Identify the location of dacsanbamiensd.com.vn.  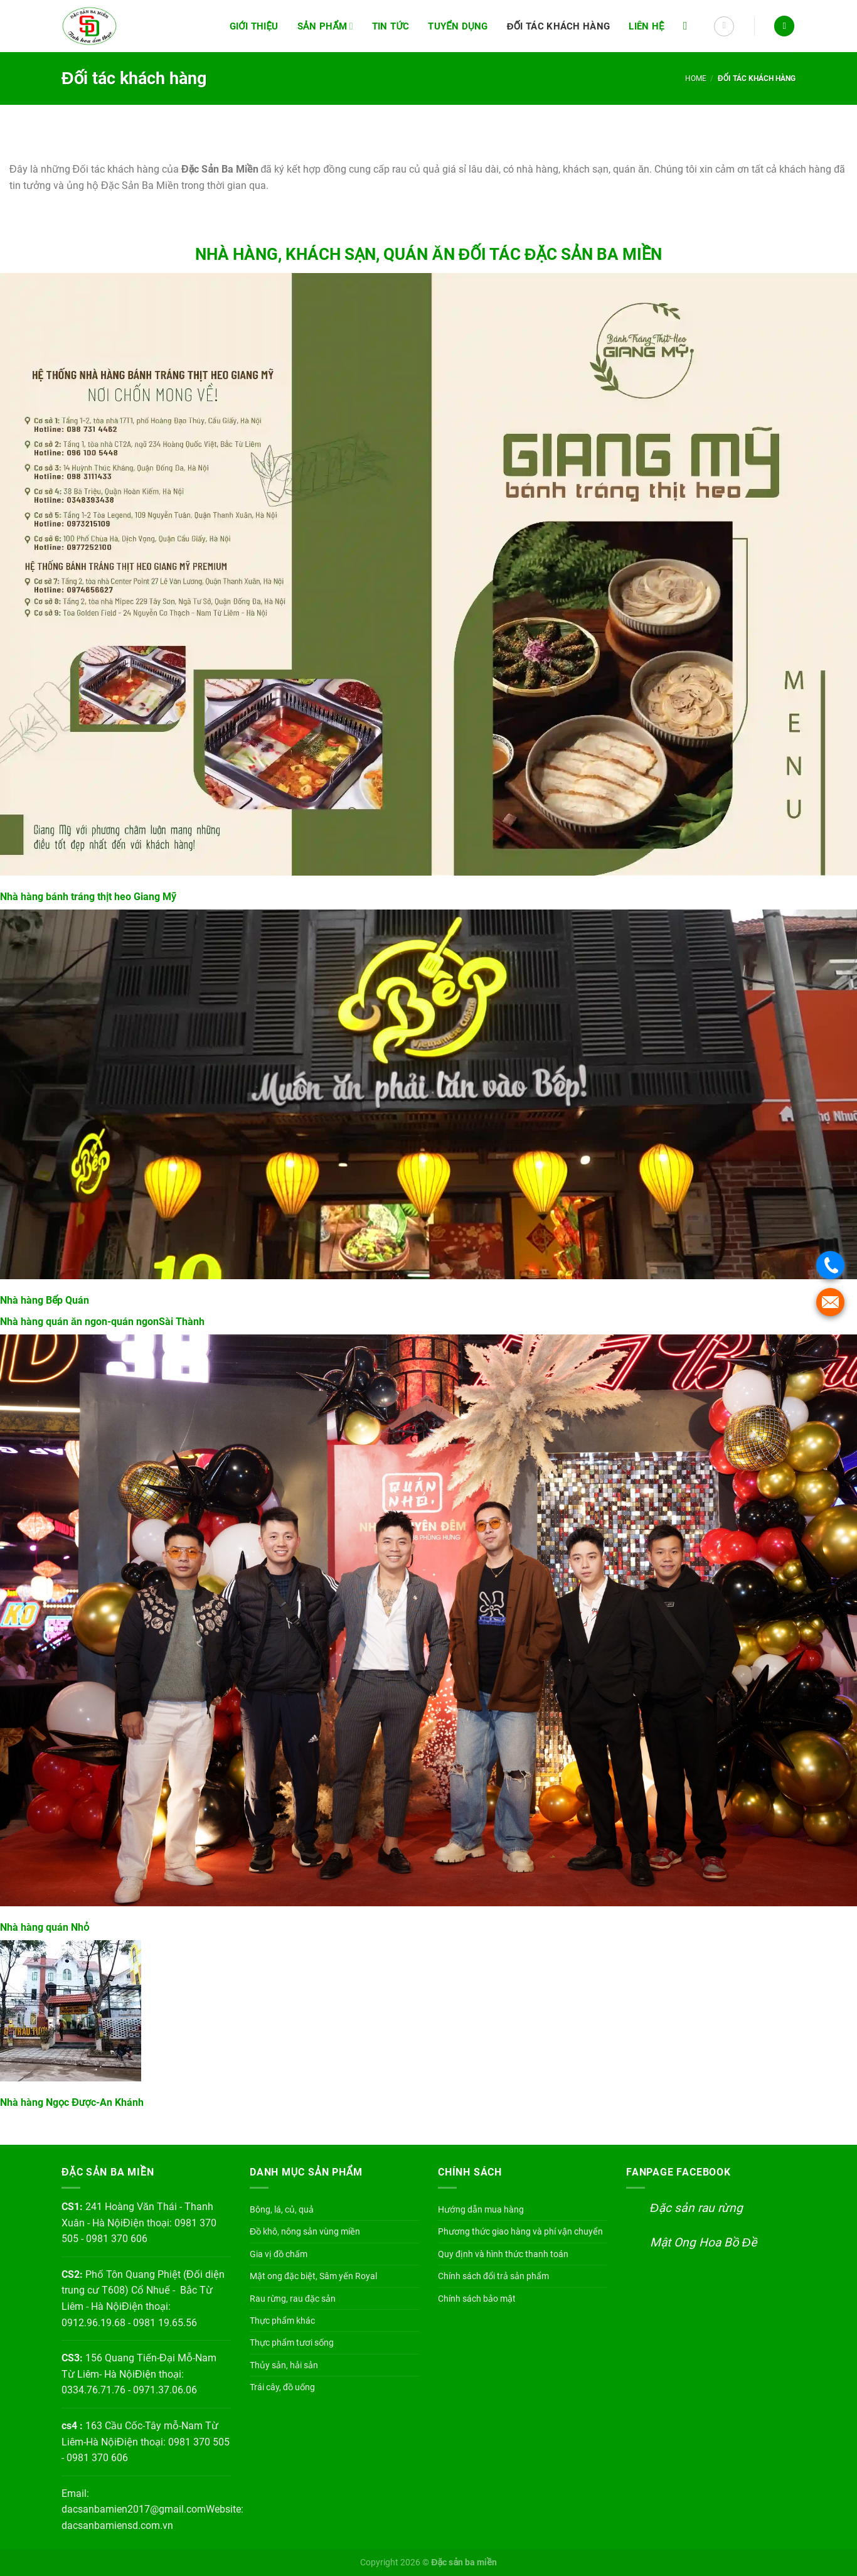
(117, 2525).